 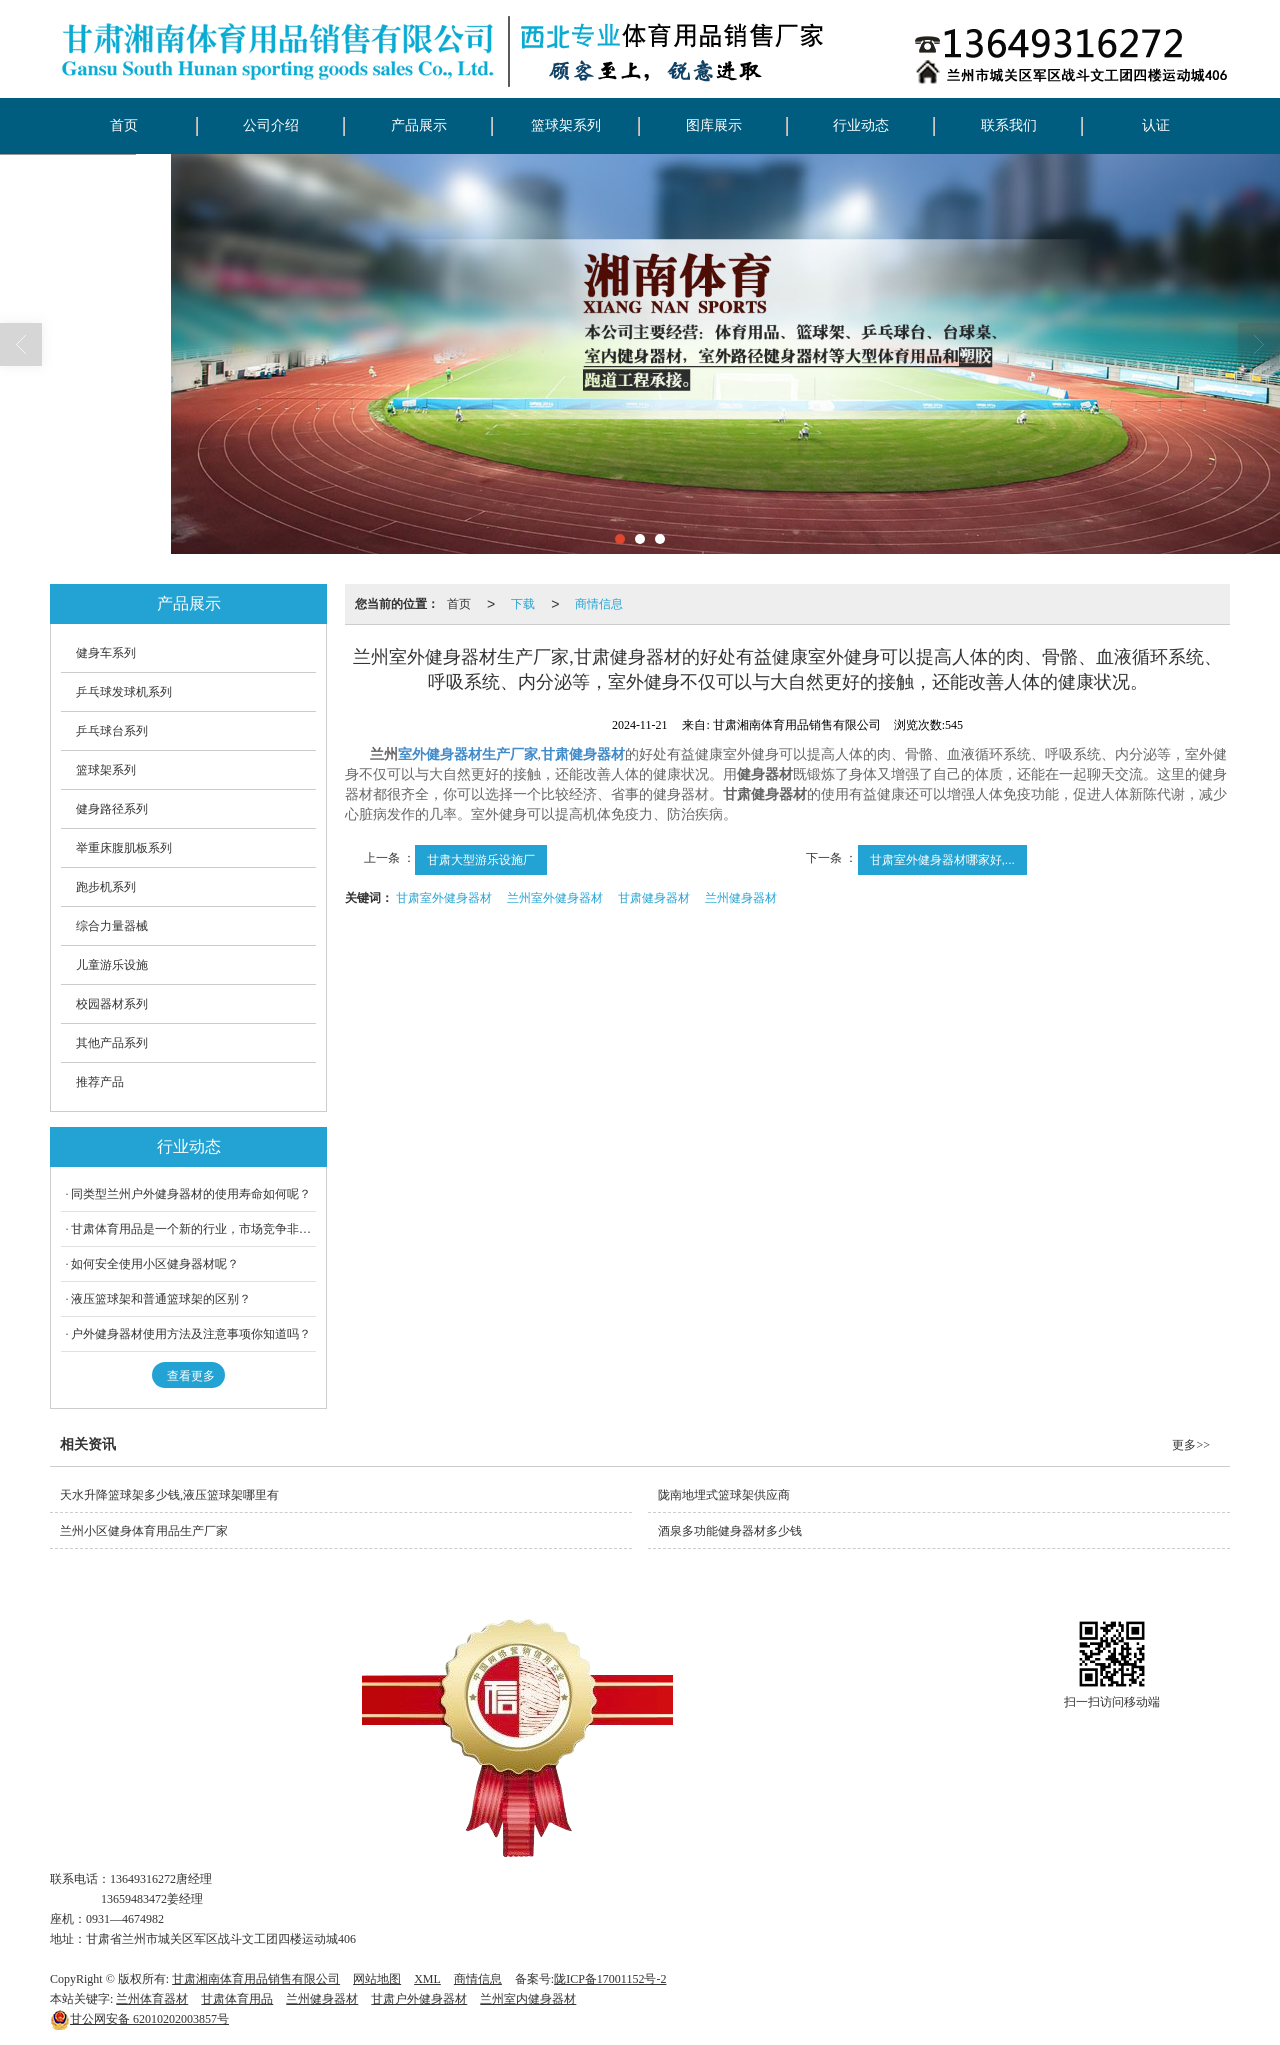 What do you see at coordinates (124, 692) in the screenshot?
I see `乒乓球发球机系列` at bounding box center [124, 692].